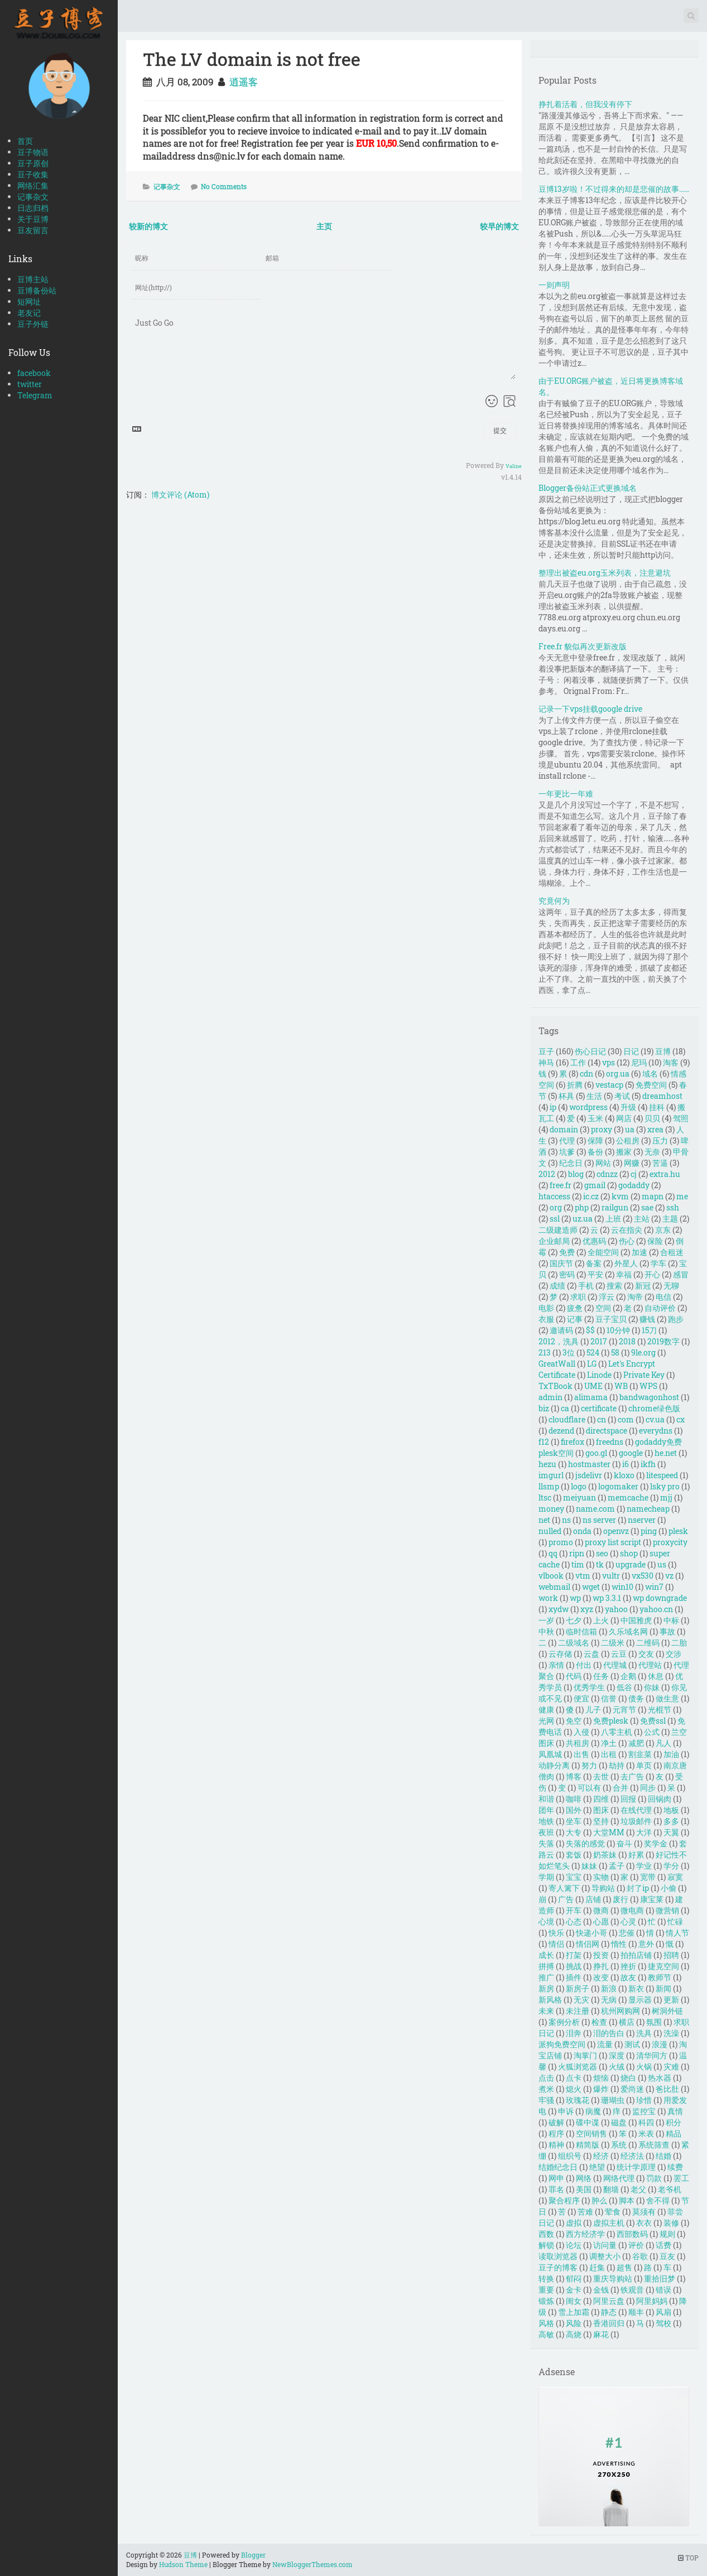  Describe the element at coordinates (628, 1497) in the screenshot. I see `memcache` at that location.